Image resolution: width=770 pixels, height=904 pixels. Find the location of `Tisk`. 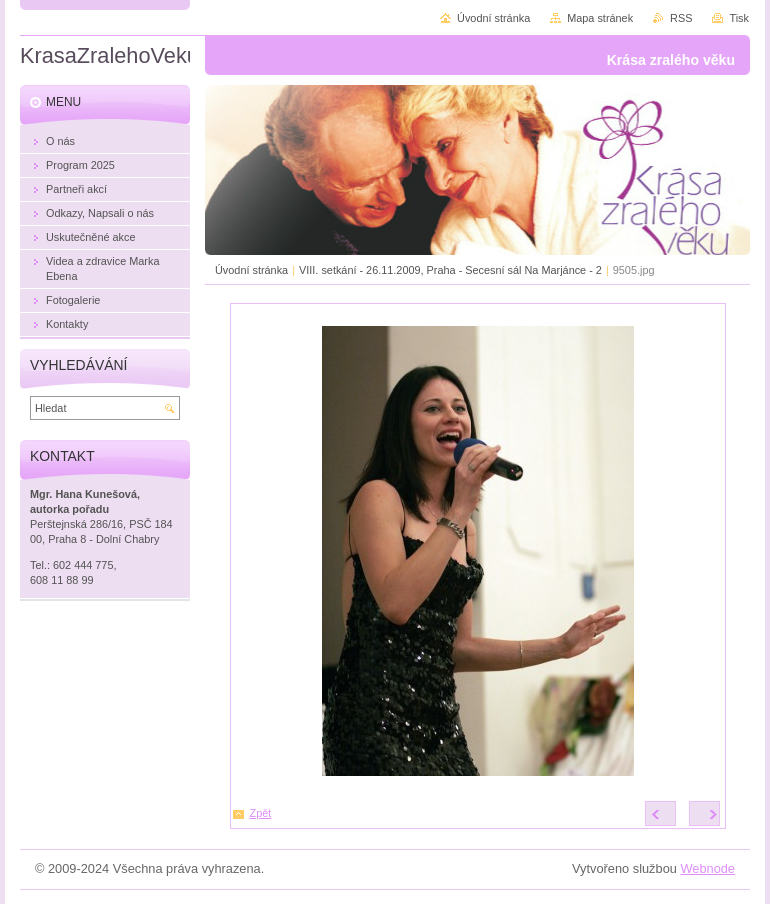

Tisk is located at coordinates (739, 18).